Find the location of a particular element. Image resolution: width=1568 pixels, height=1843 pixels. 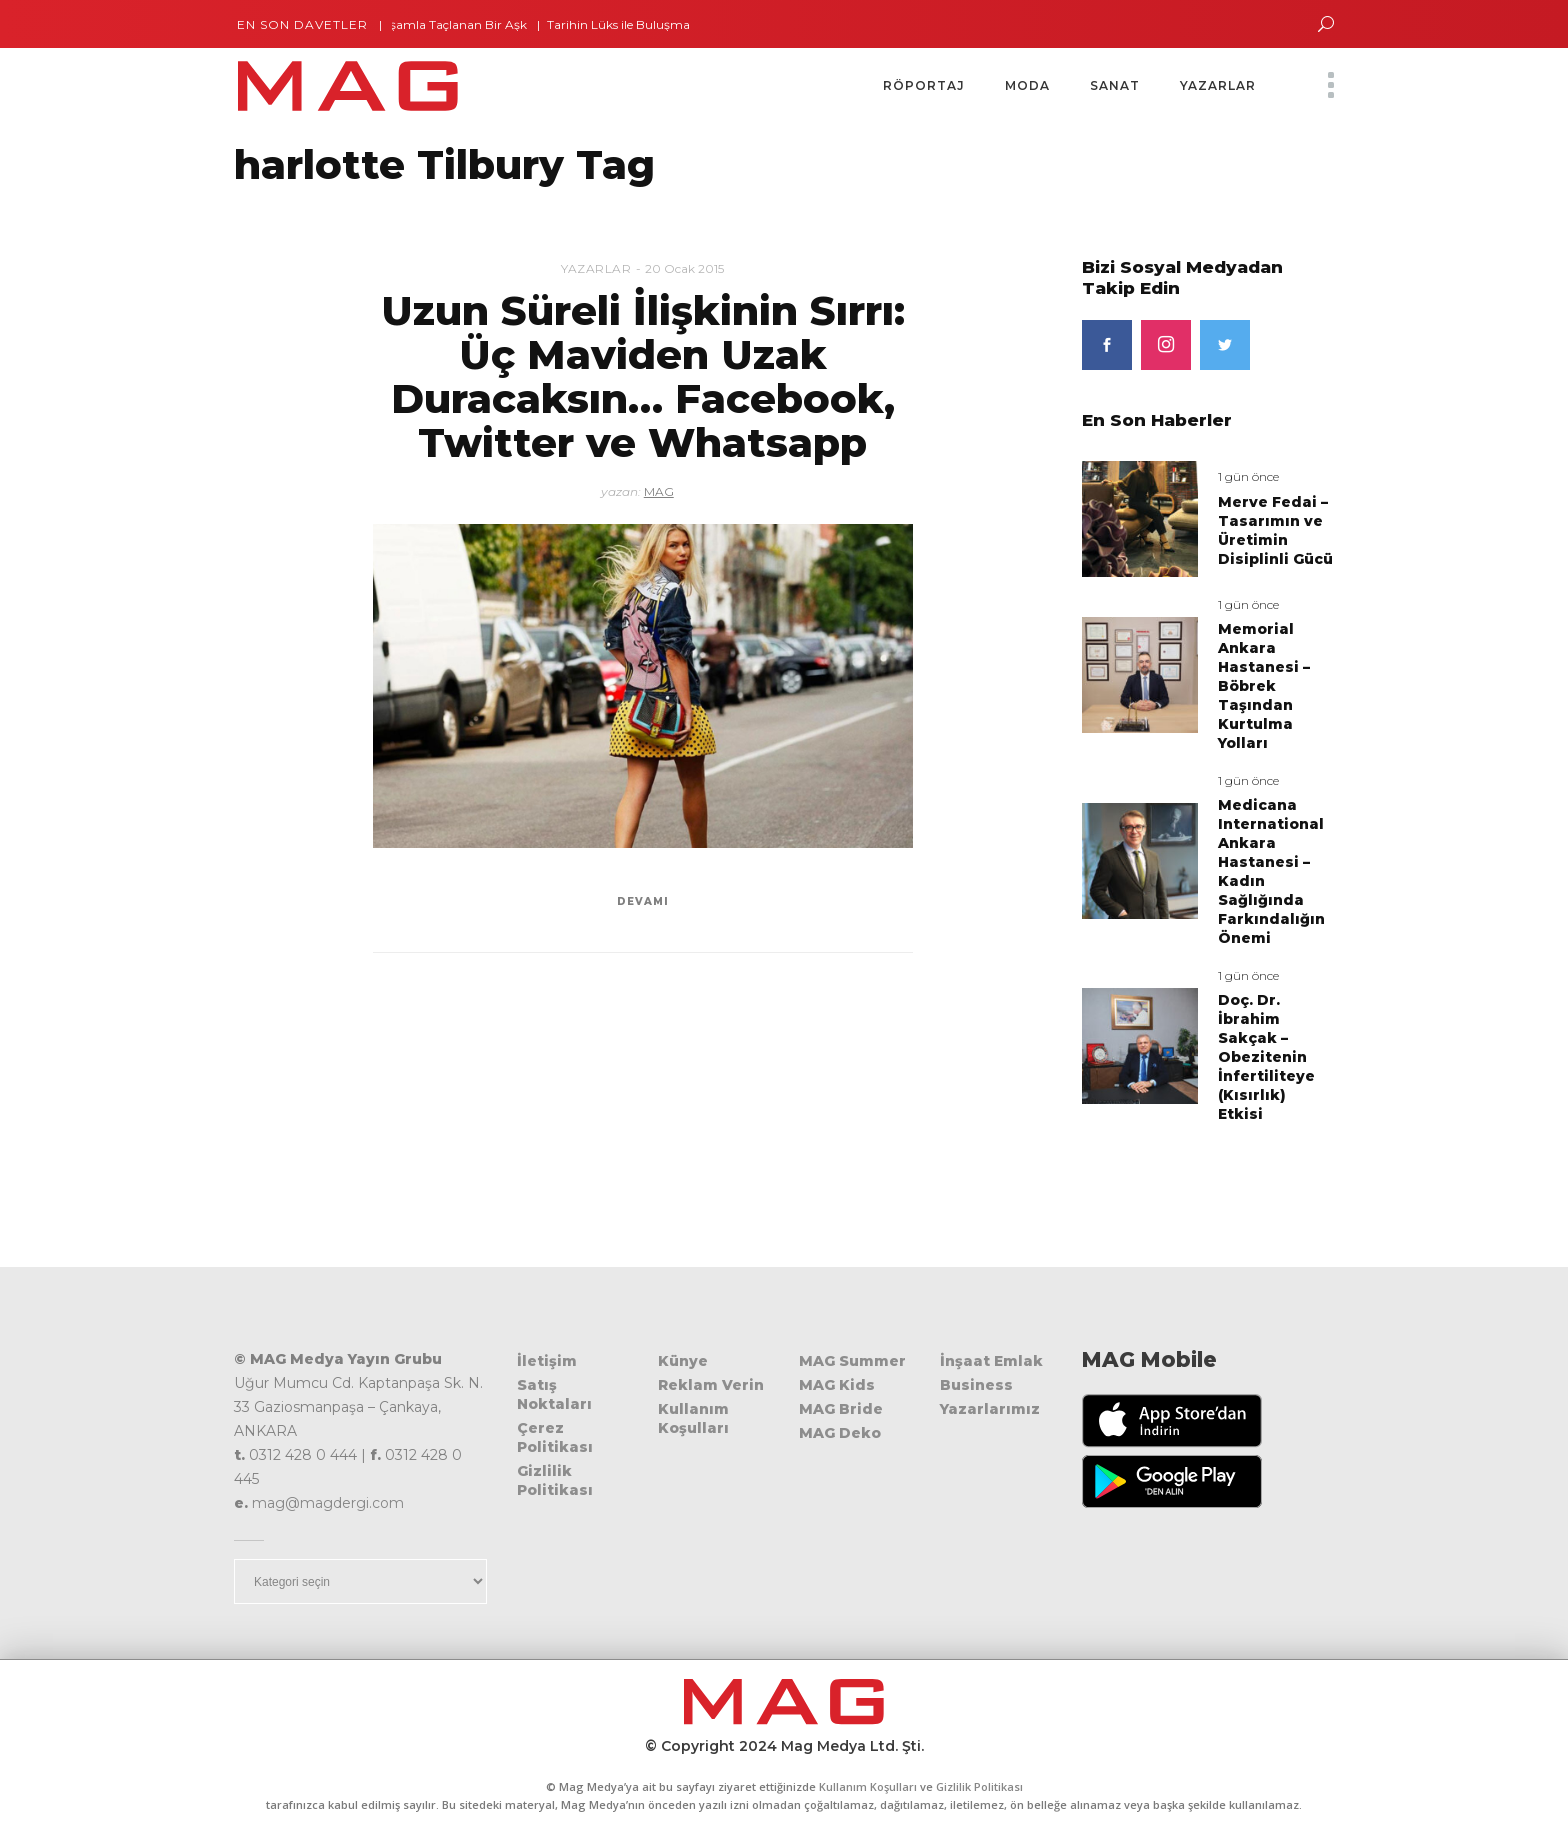

MAG Bride is located at coordinates (841, 1409).